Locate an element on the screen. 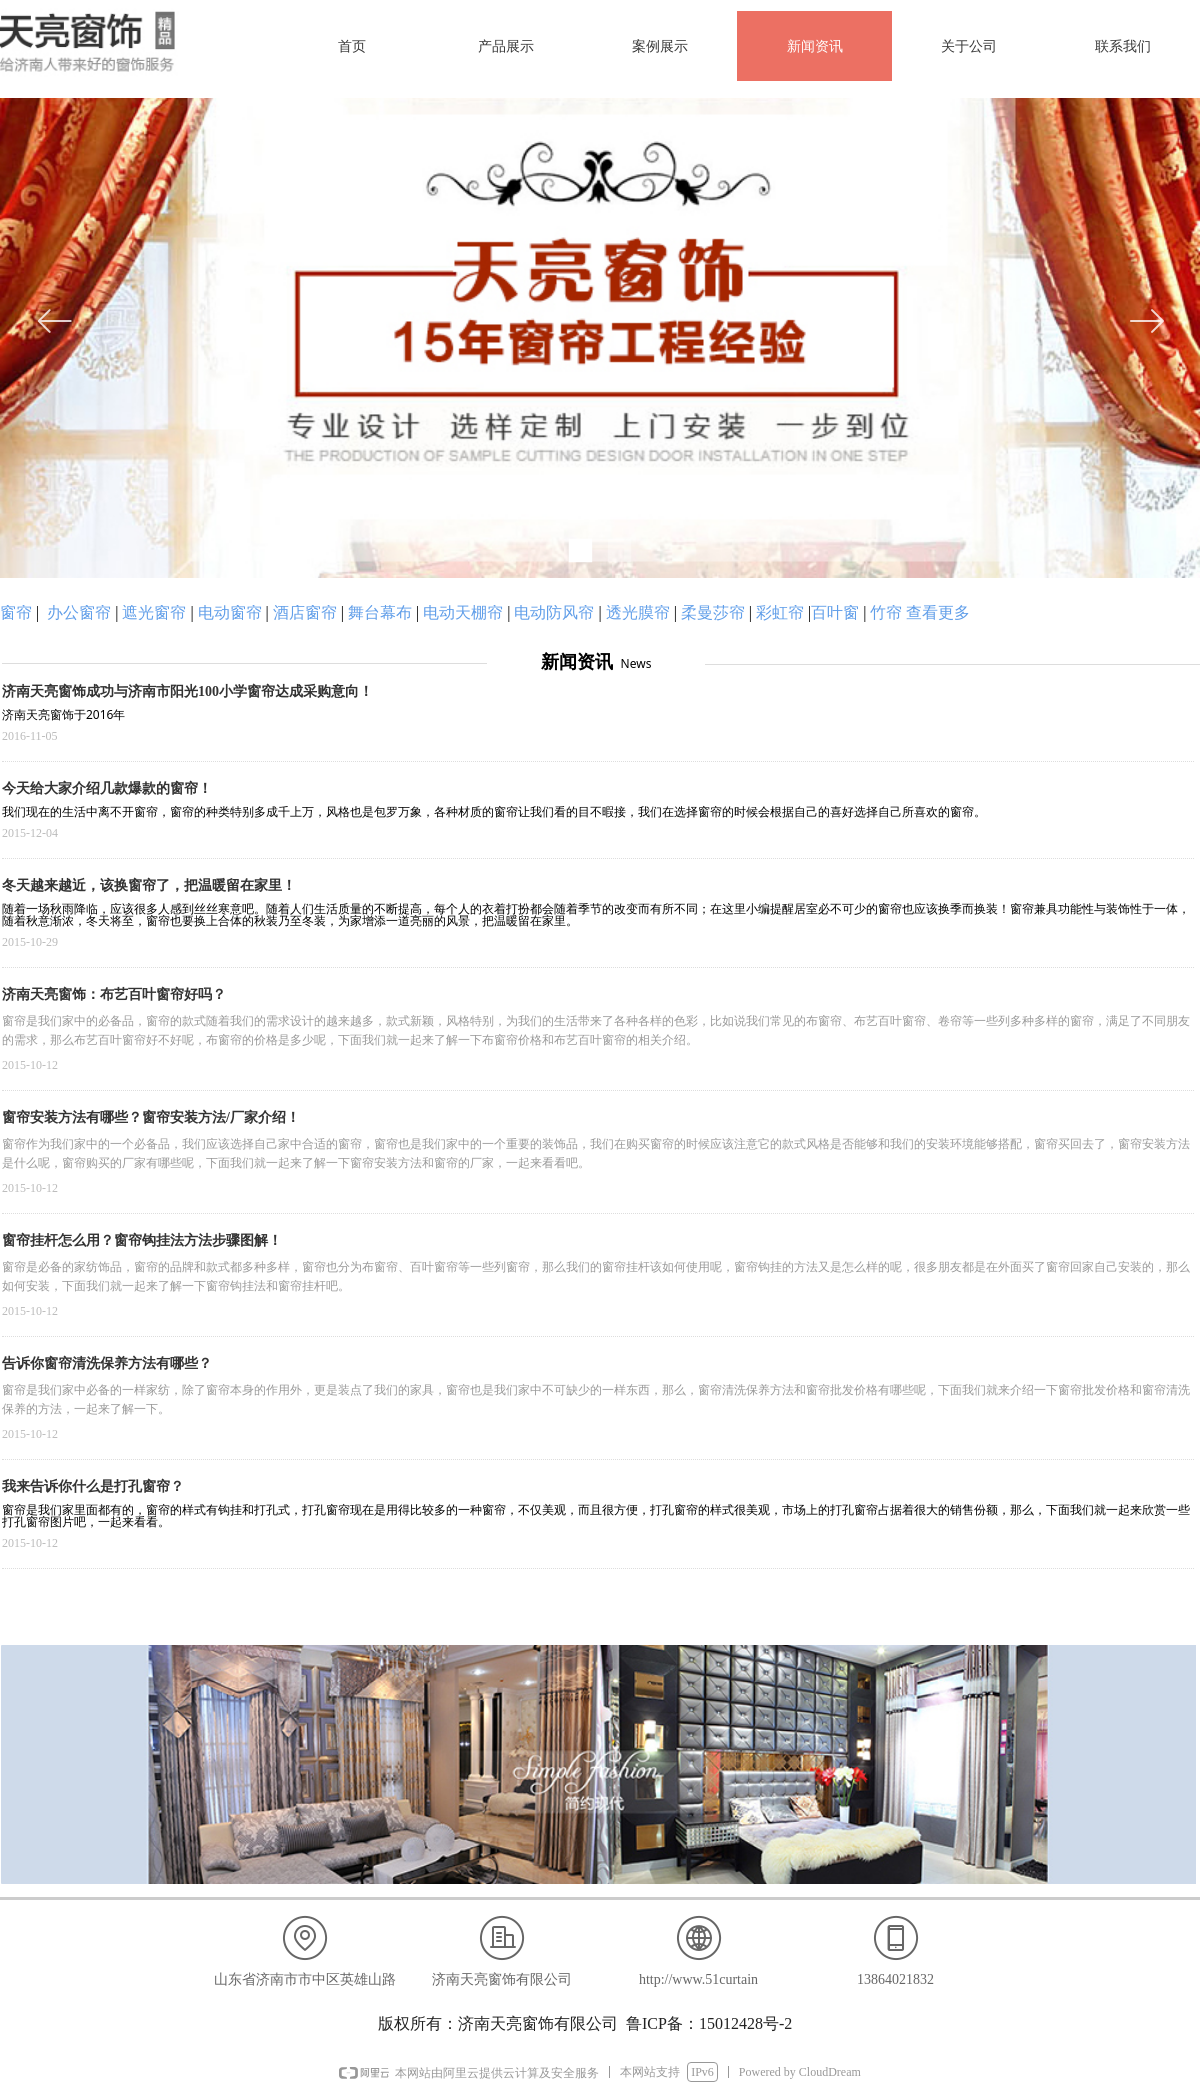 The image size is (1200, 2095). 电动窗帘 is located at coordinates (230, 612).